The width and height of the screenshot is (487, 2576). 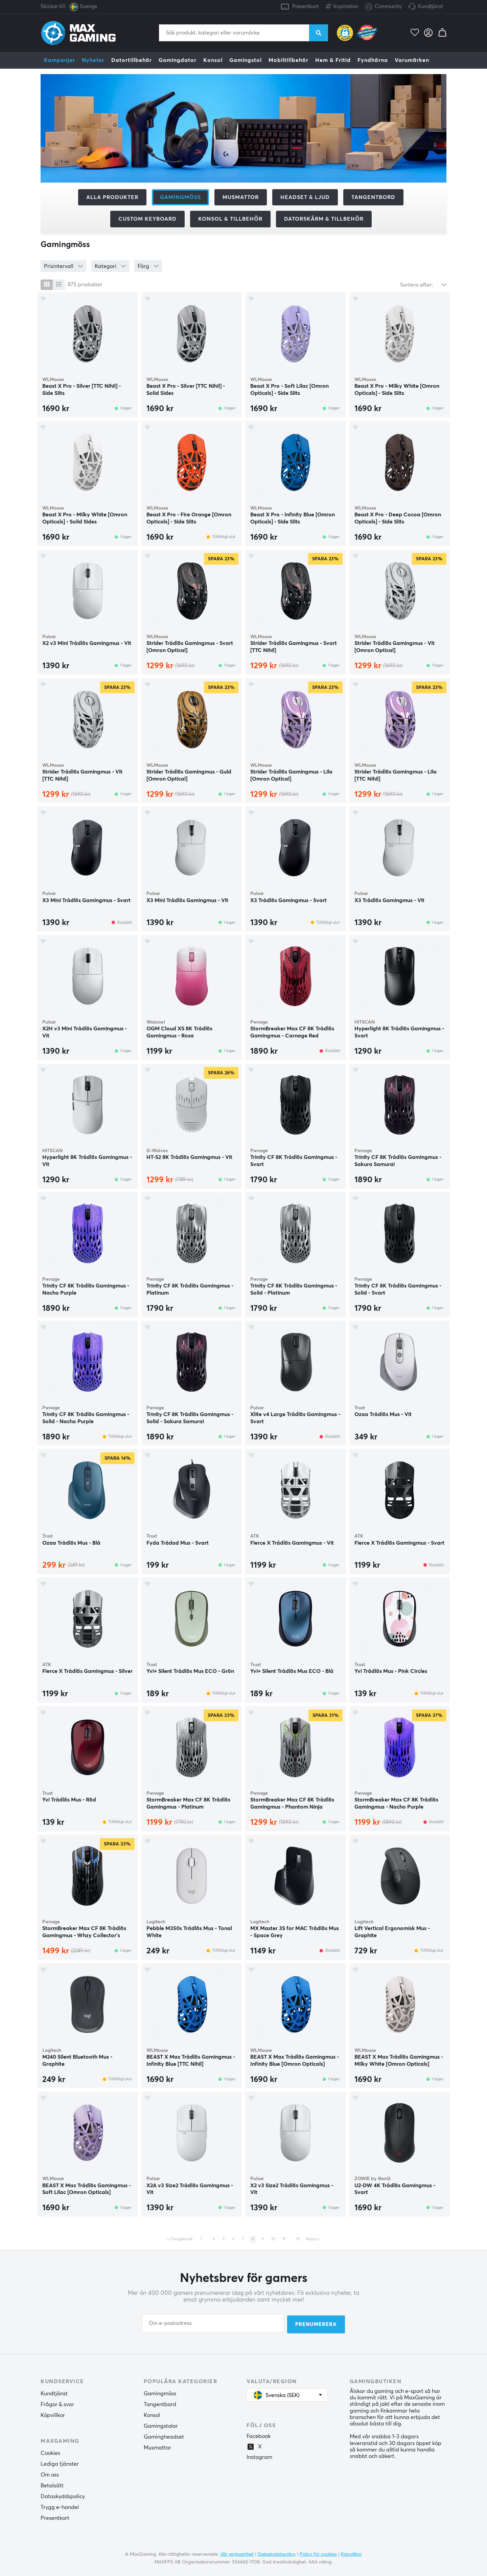 What do you see at coordinates (160, 2393) in the screenshot?
I see `Gamingmöss` at bounding box center [160, 2393].